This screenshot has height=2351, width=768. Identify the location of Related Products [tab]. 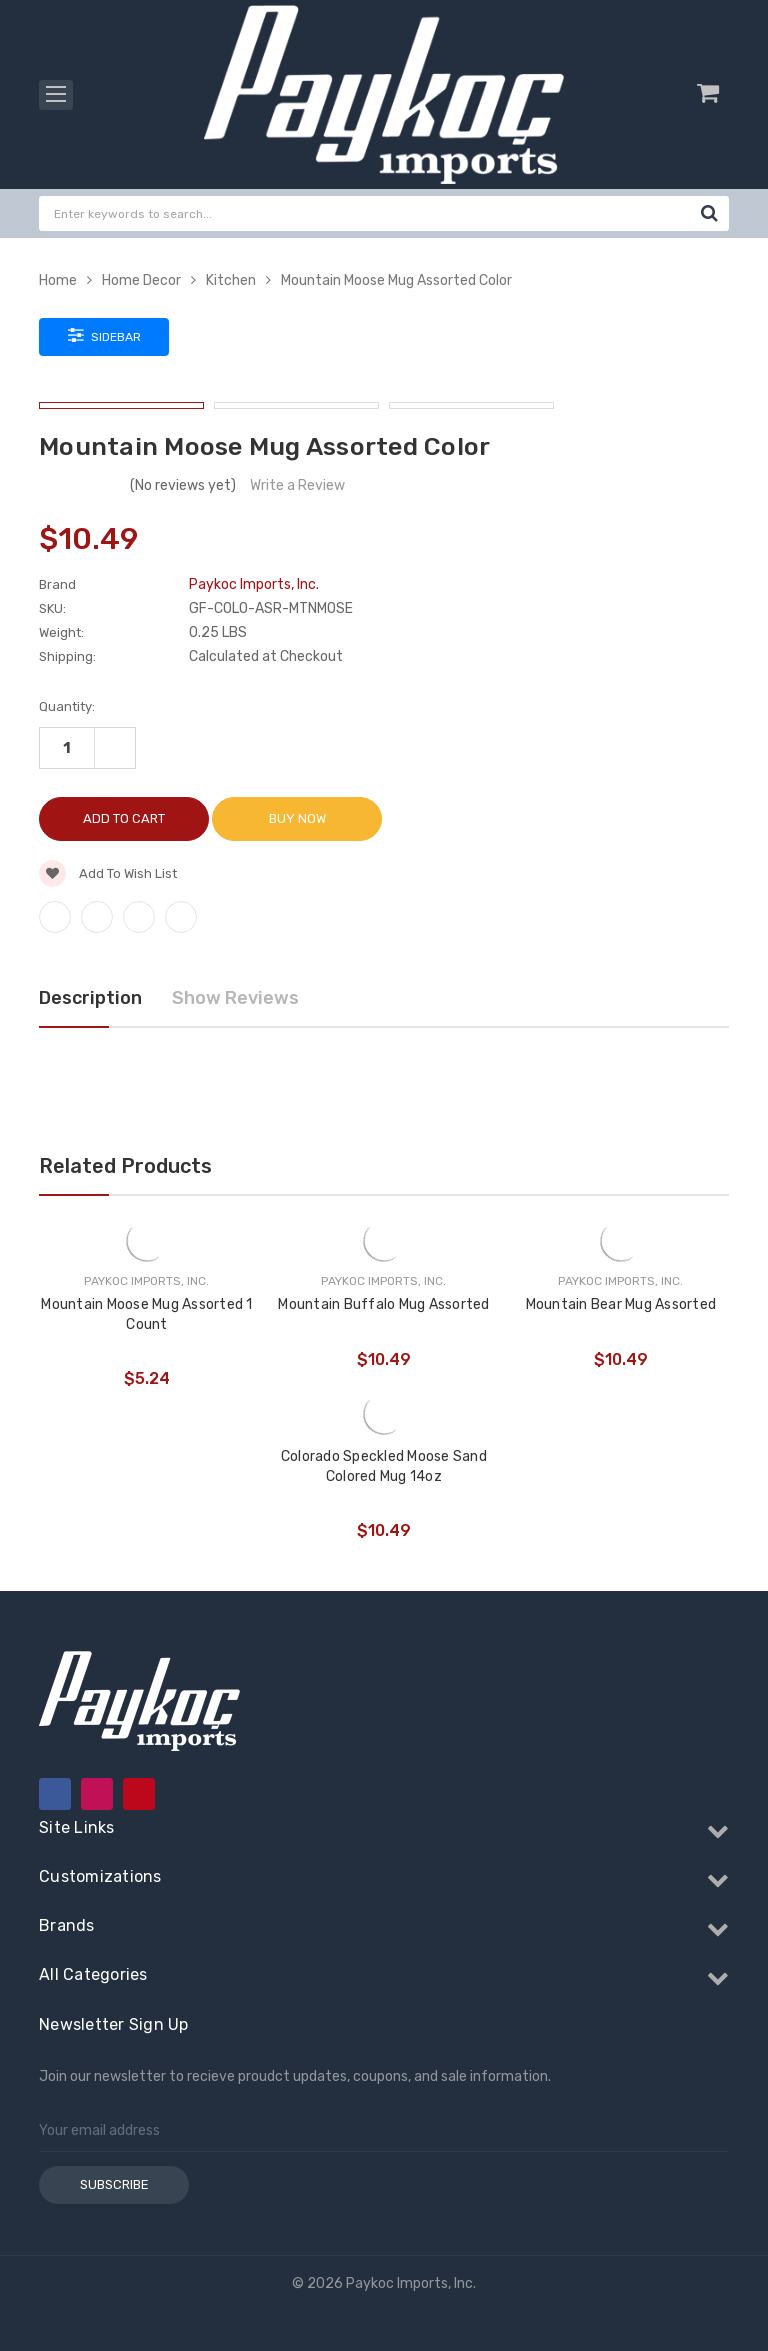
(125, 1166).